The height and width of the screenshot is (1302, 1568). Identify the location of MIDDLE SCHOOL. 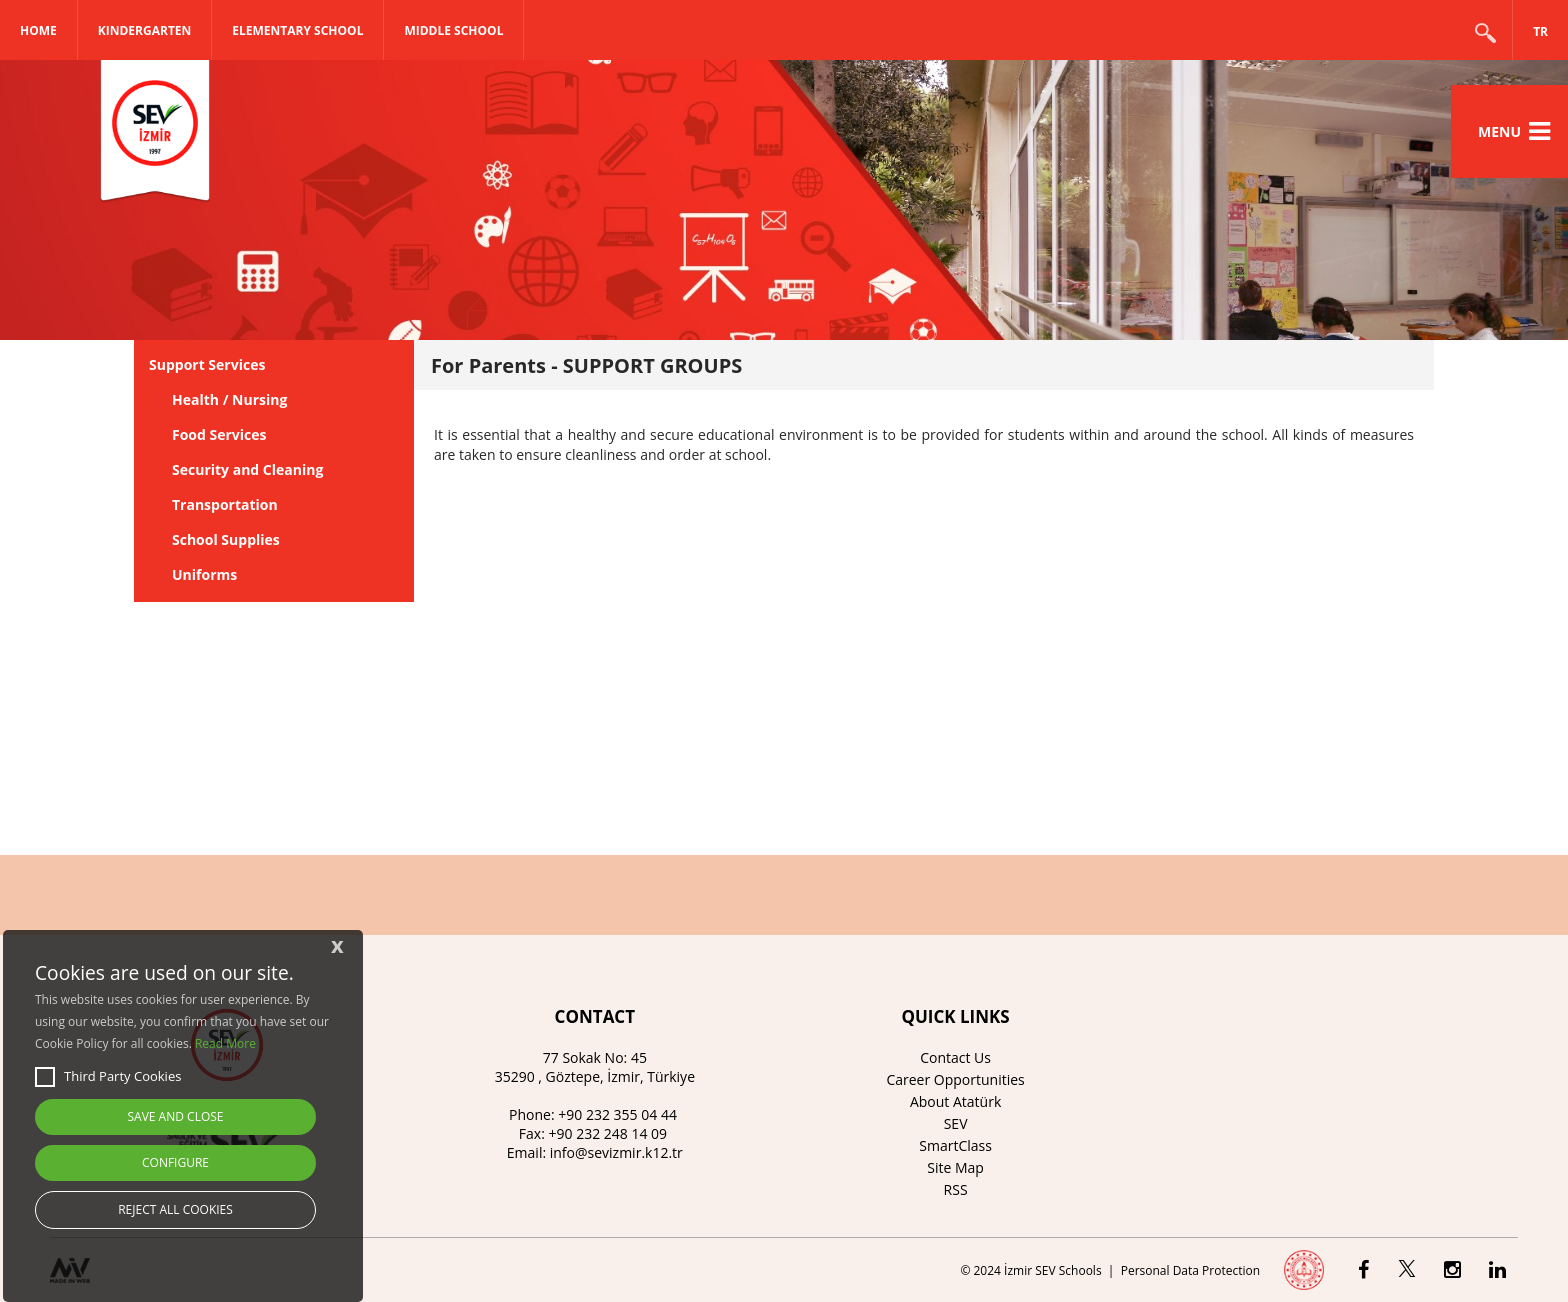
(453, 30).